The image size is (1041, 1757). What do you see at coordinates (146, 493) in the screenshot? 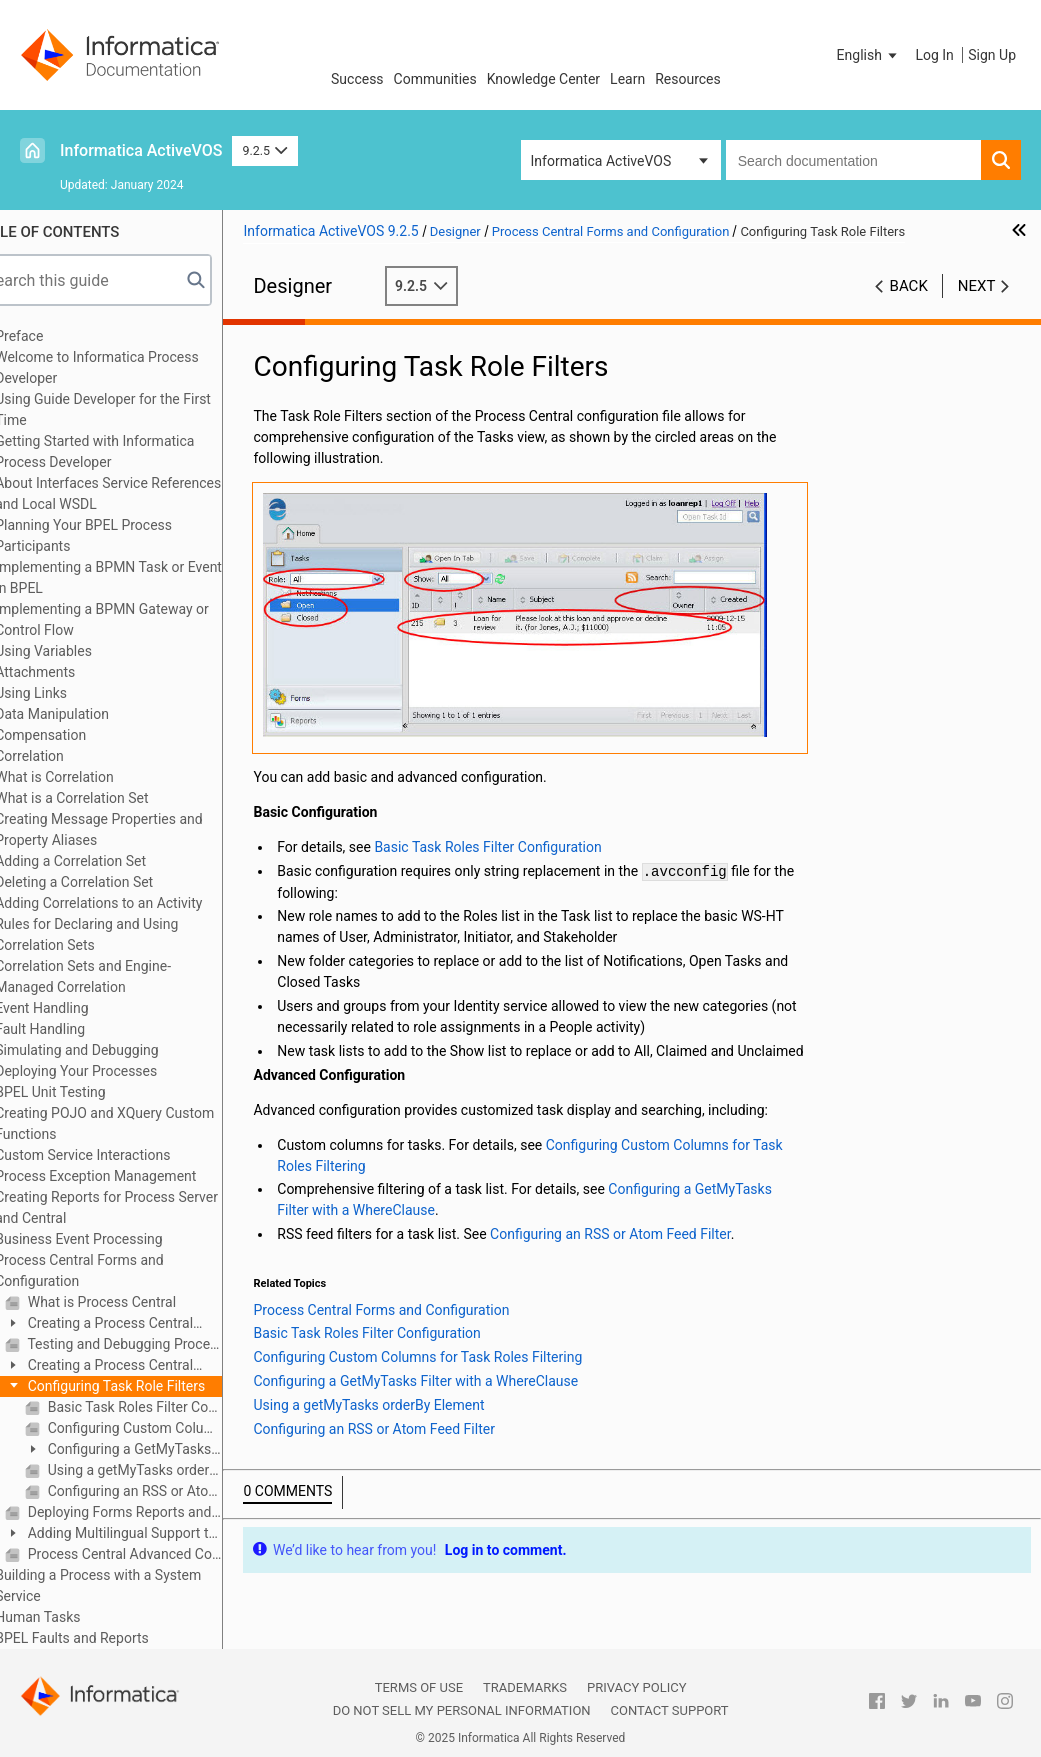
I see `About Interfaces Service References and Local WSDL` at bounding box center [146, 493].